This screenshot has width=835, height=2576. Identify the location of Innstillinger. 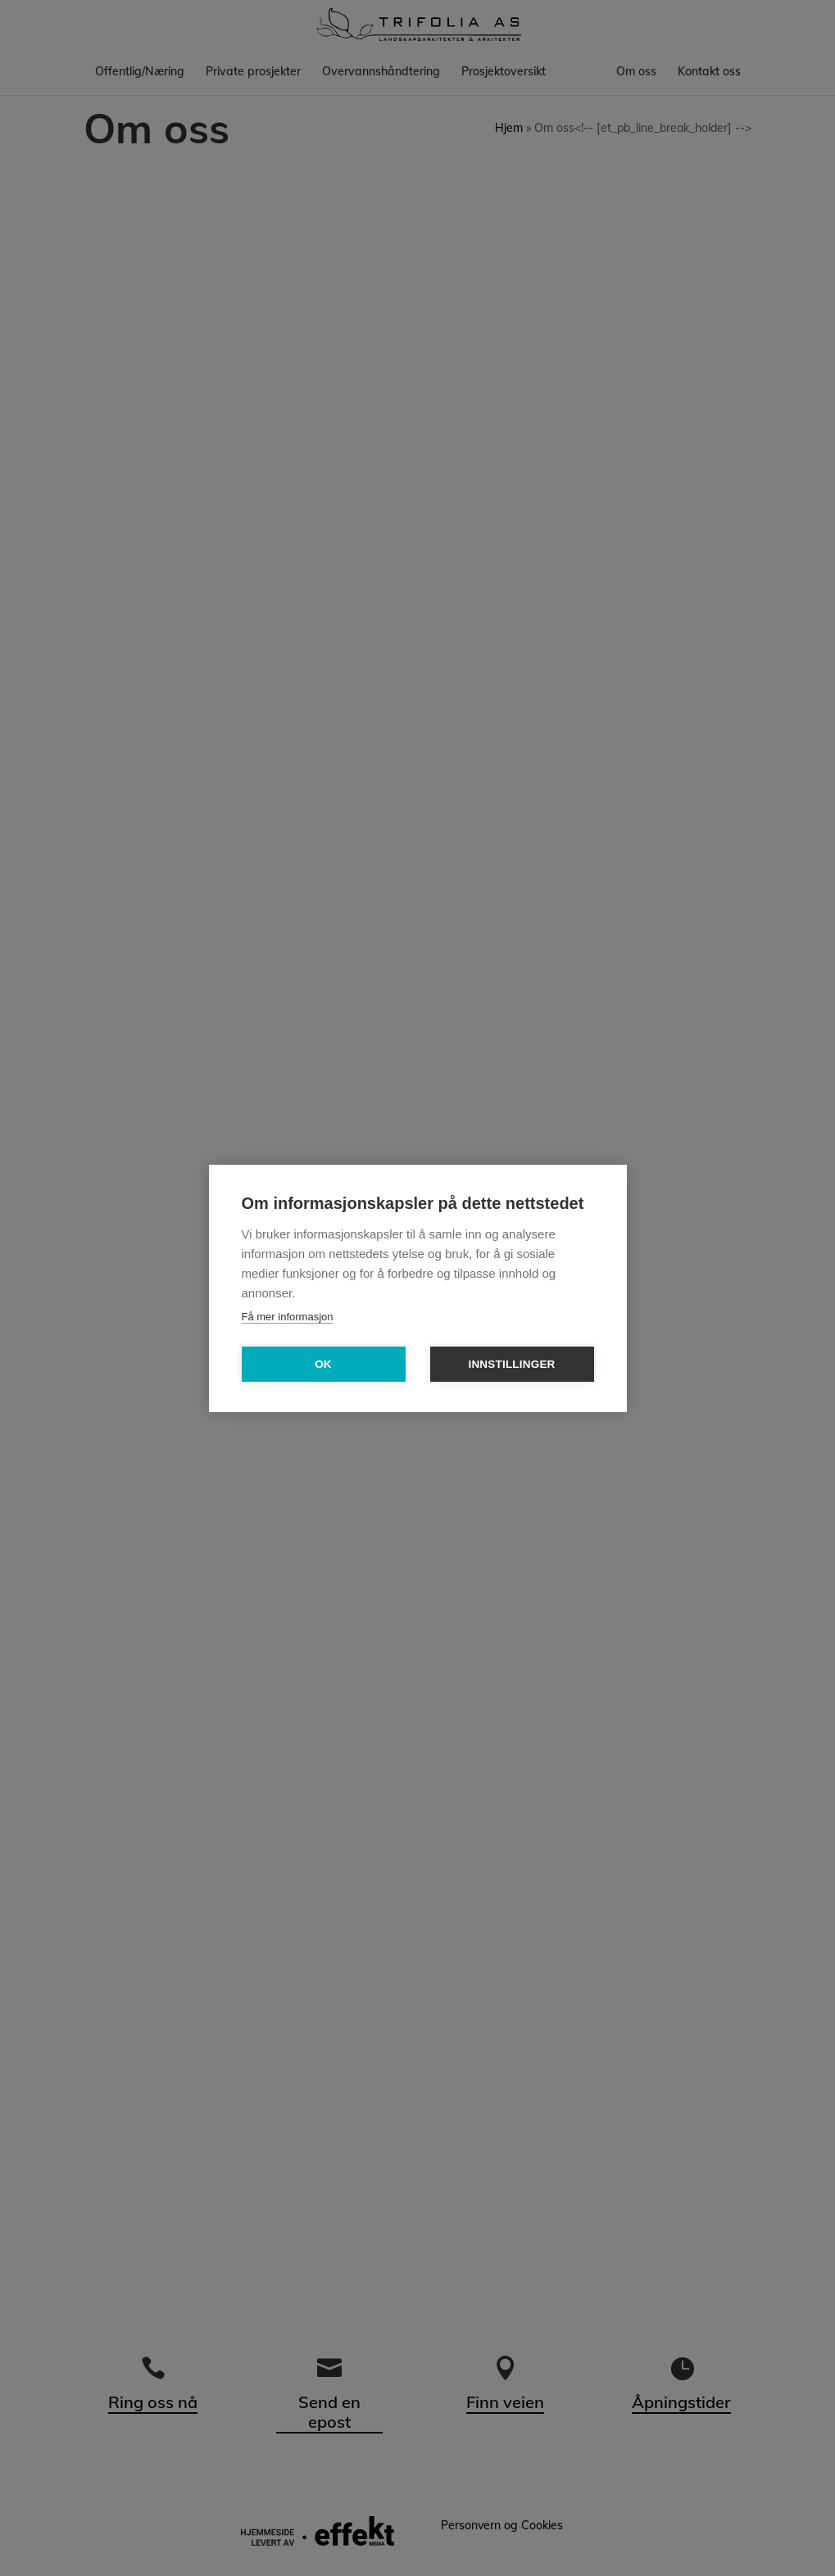
(511, 1364).